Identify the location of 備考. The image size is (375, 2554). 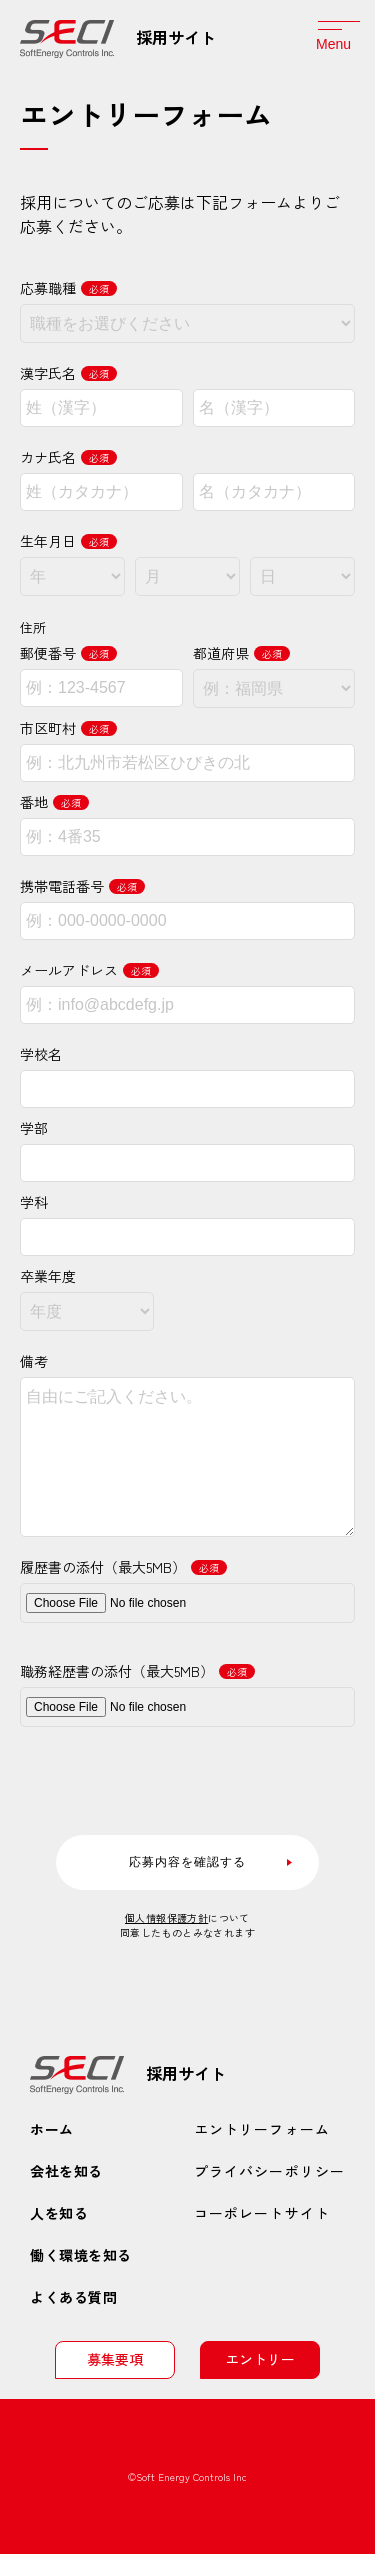
(34, 1361).